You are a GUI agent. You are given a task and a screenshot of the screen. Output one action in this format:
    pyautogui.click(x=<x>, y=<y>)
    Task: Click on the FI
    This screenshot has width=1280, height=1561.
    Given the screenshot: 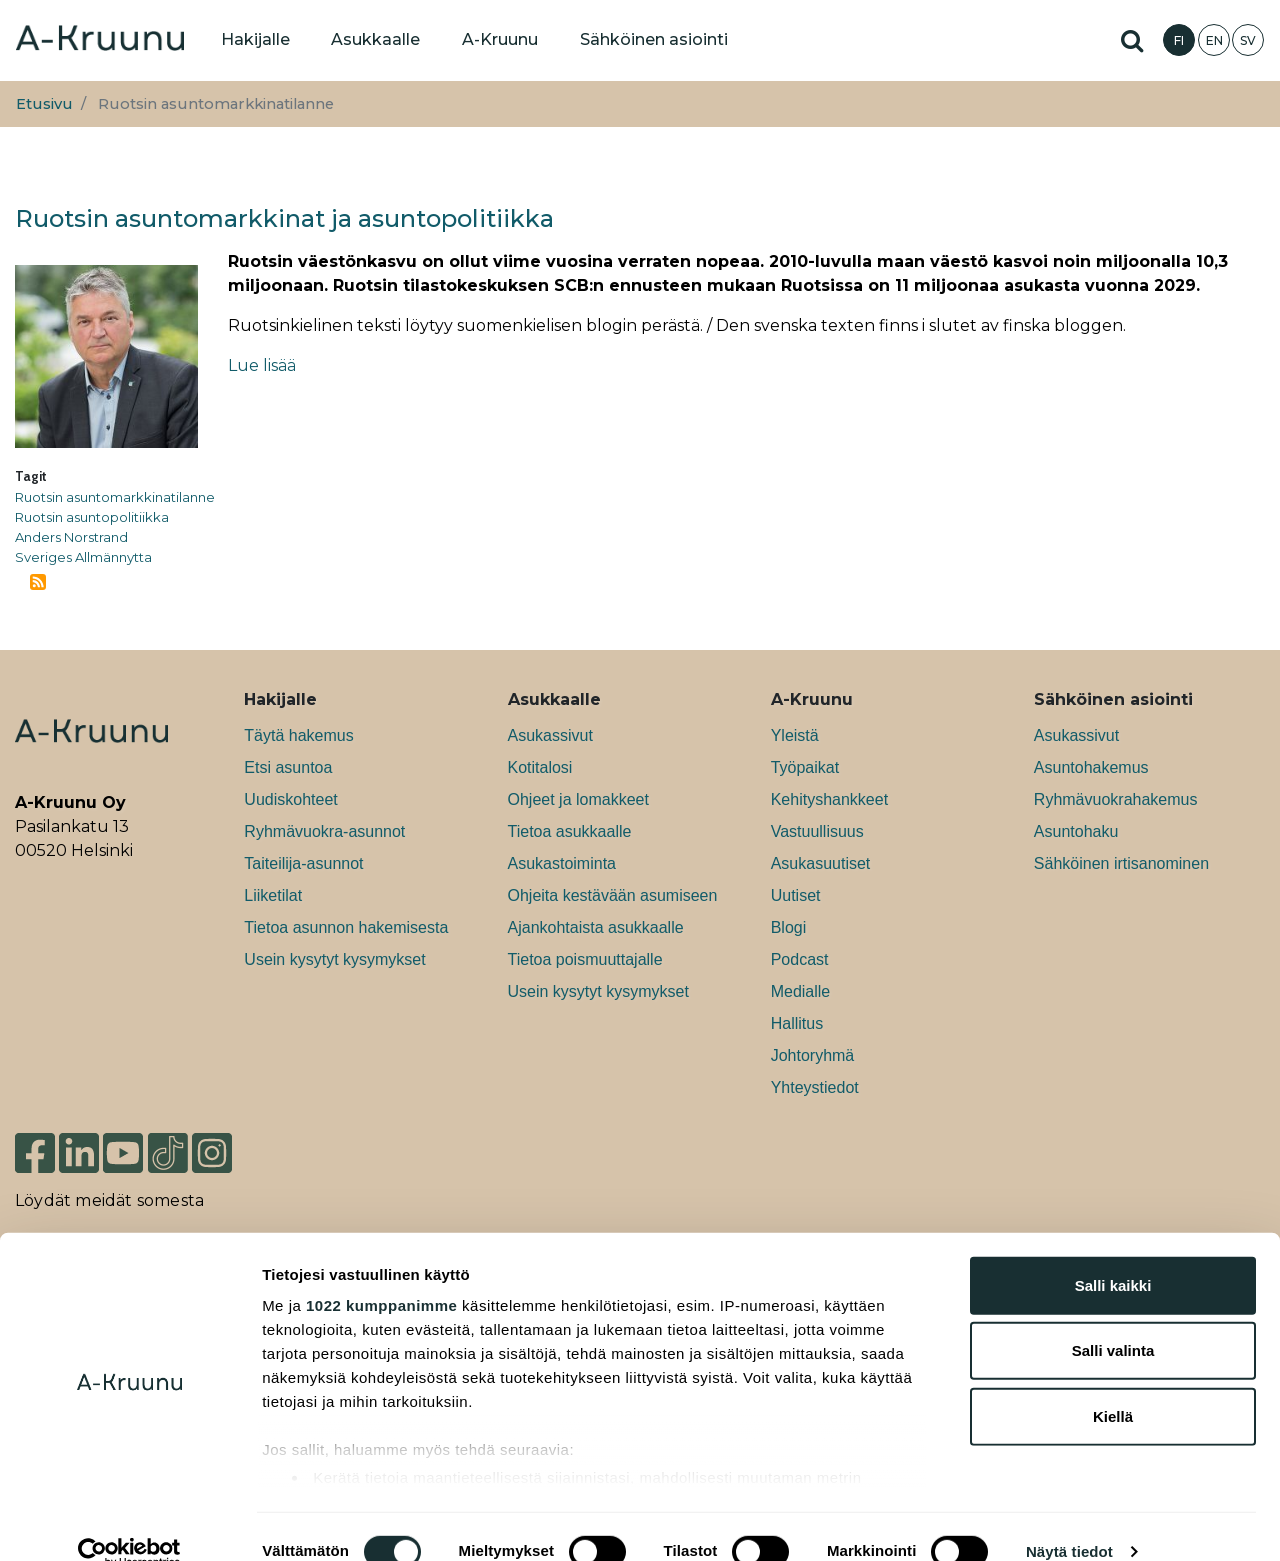 What is the action you would take?
    pyautogui.click(x=1179, y=40)
    